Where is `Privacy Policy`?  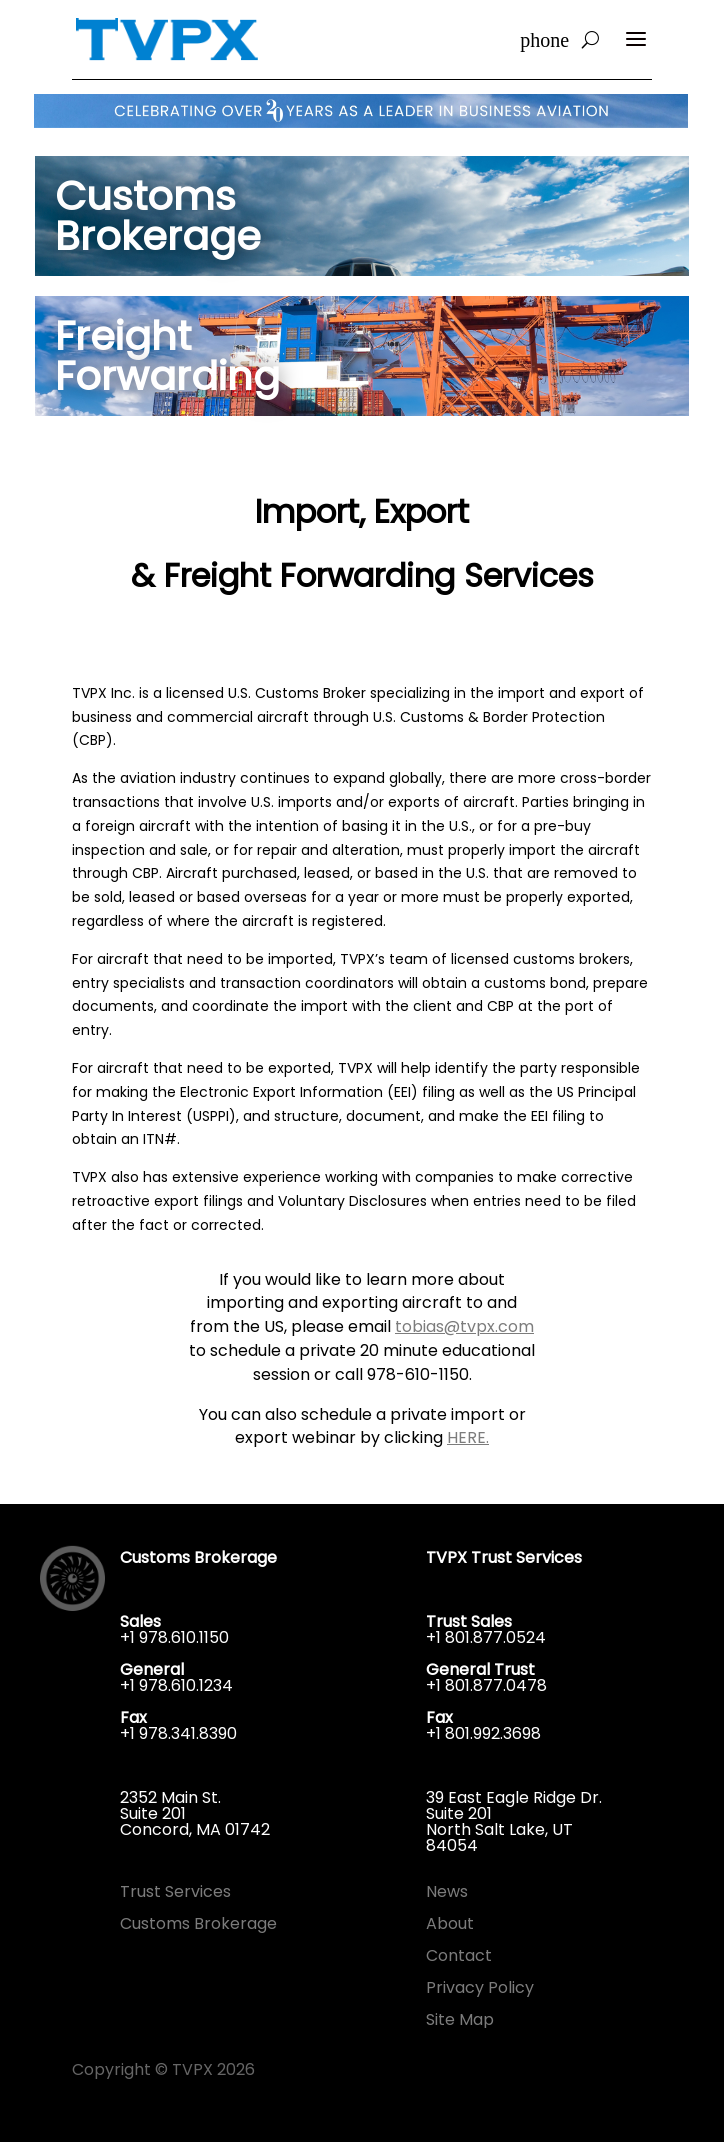 Privacy Policy is located at coordinates (480, 1987).